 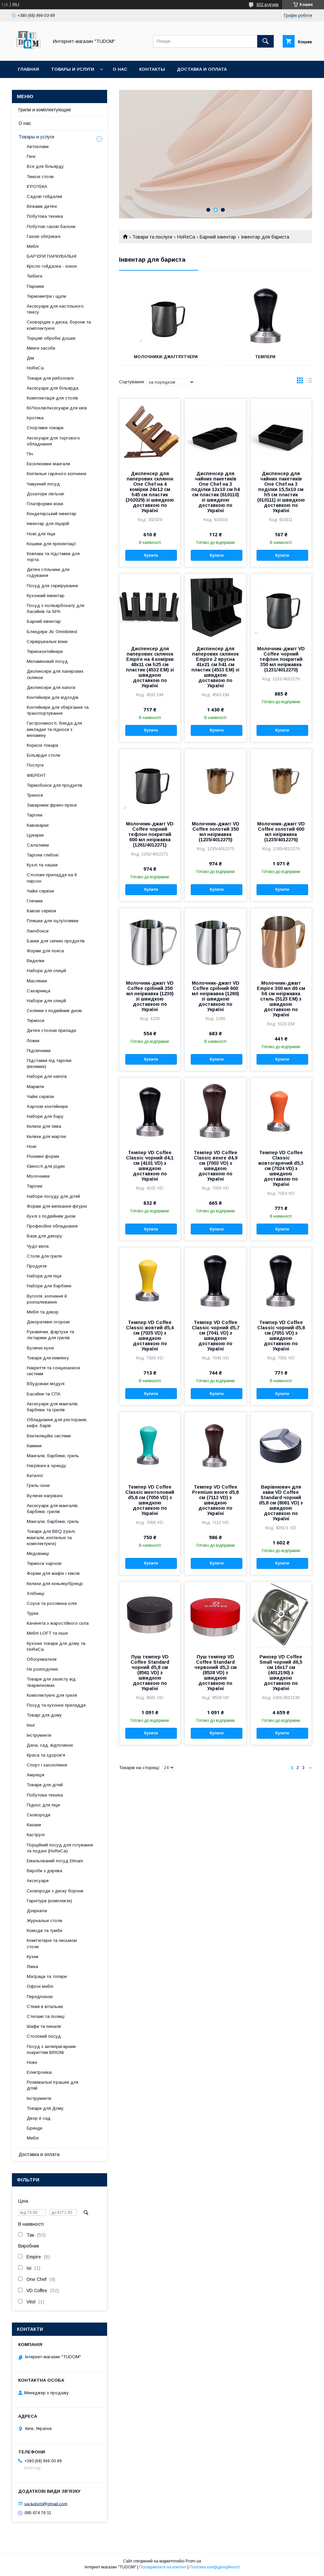 What do you see at coordinates (57, 1206) in the screenshot?
I see `Форми для випікання фігурні` at bounding box center [57, 1206].